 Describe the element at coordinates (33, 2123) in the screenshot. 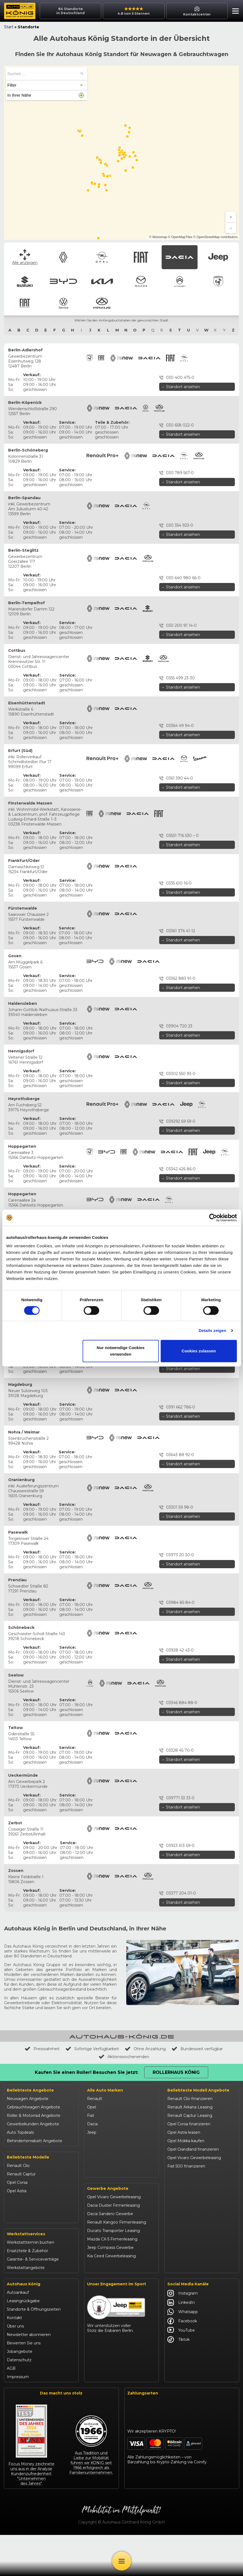

I see `Gewerbekunden Angebote` at that location.